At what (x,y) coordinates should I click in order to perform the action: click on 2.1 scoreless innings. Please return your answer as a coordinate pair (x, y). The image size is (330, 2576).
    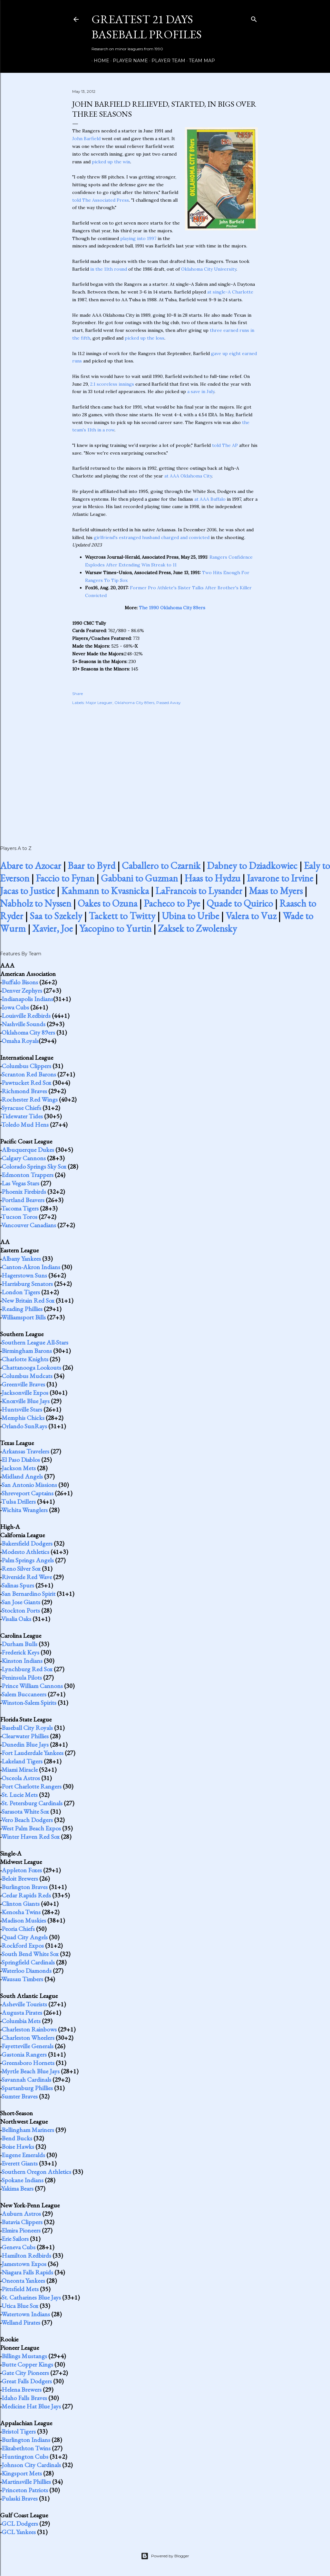
    Looking at the image, I should click on (112, 384).